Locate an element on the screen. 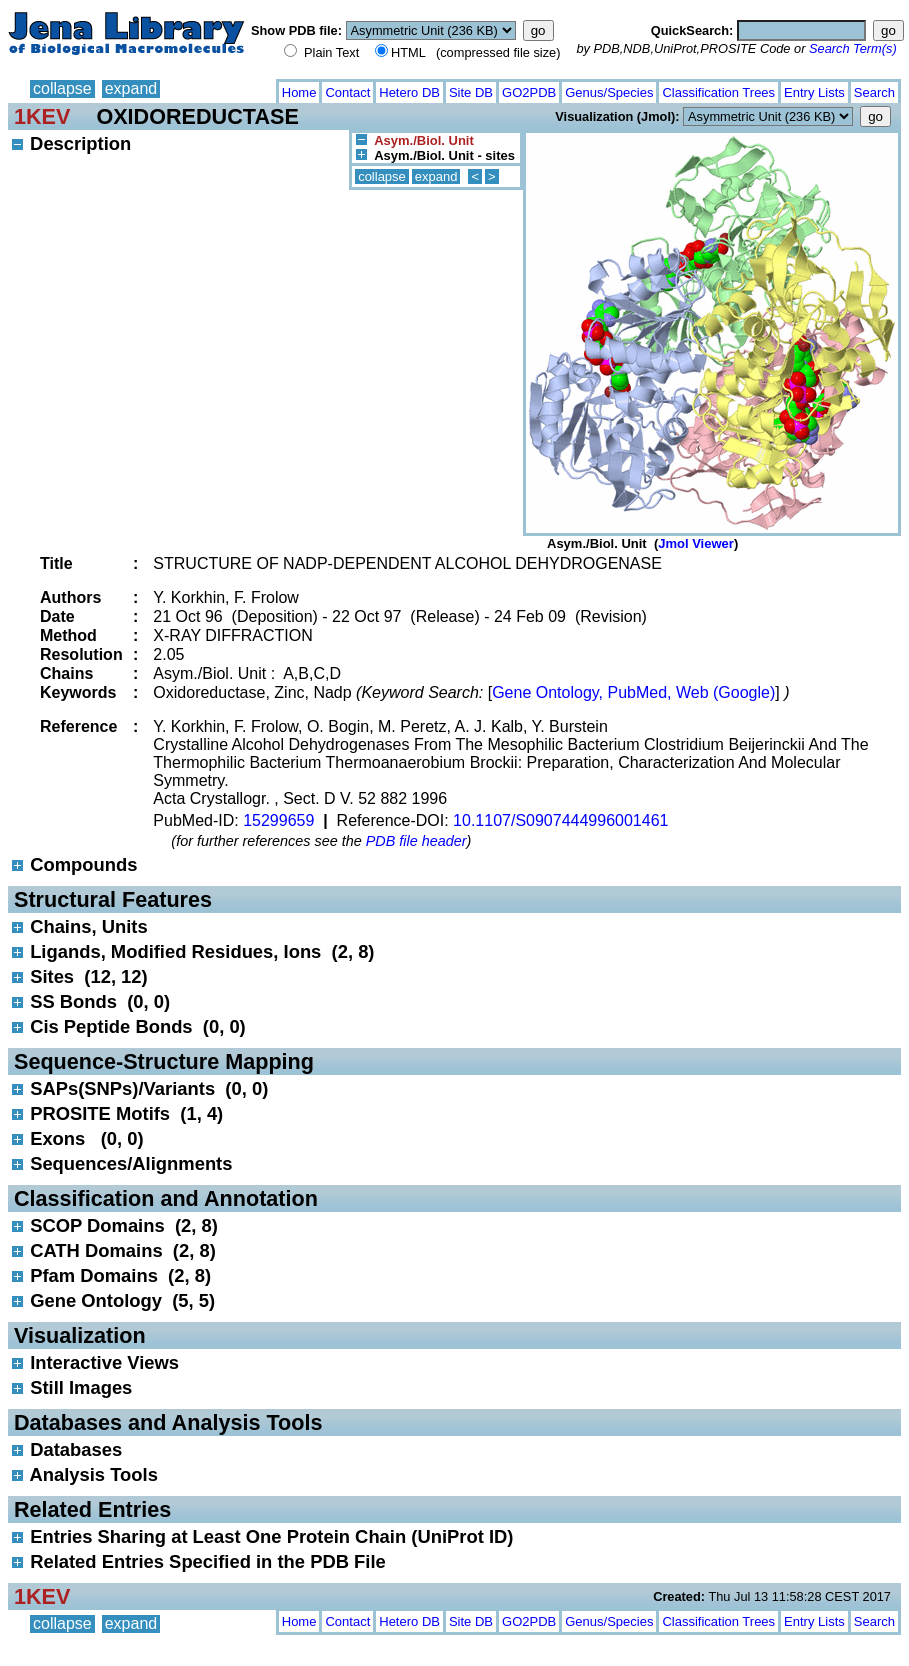 The image size is (909, 1666). PDB file header is located at coordinates (416, 841).